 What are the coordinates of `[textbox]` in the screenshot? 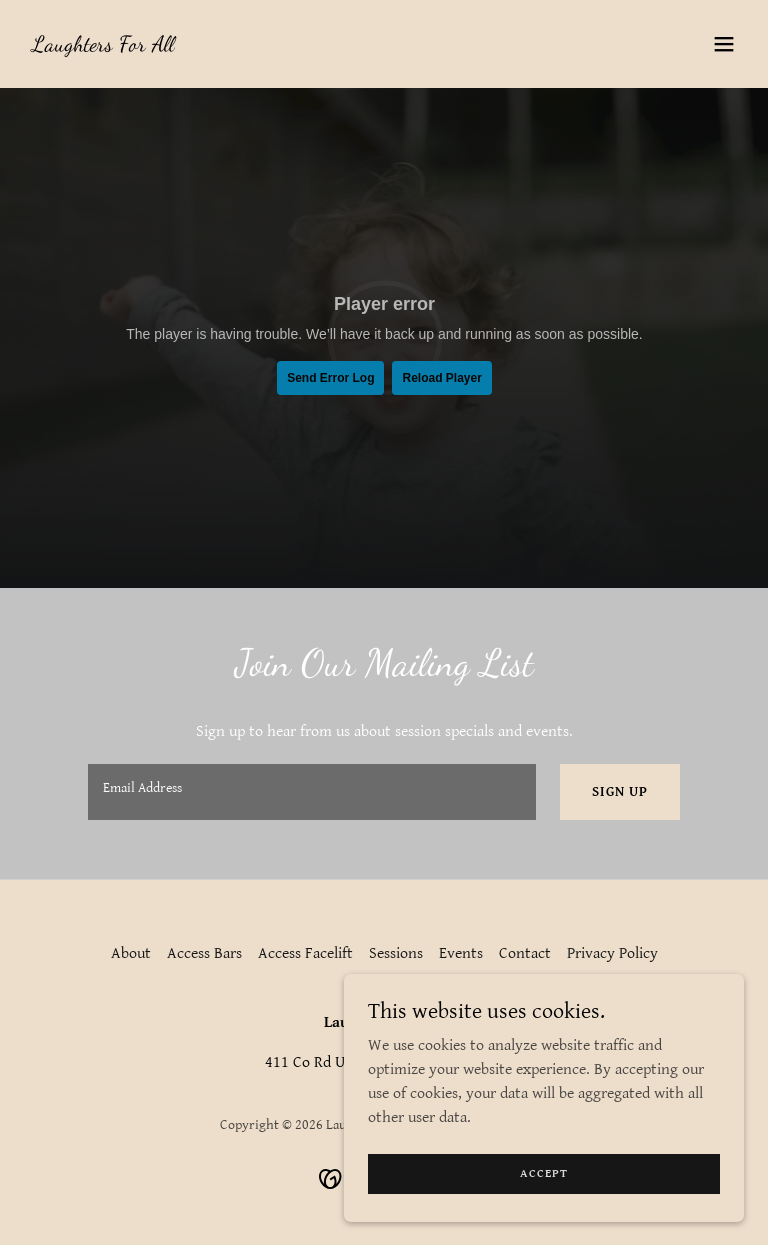 It's located at (312, 792).